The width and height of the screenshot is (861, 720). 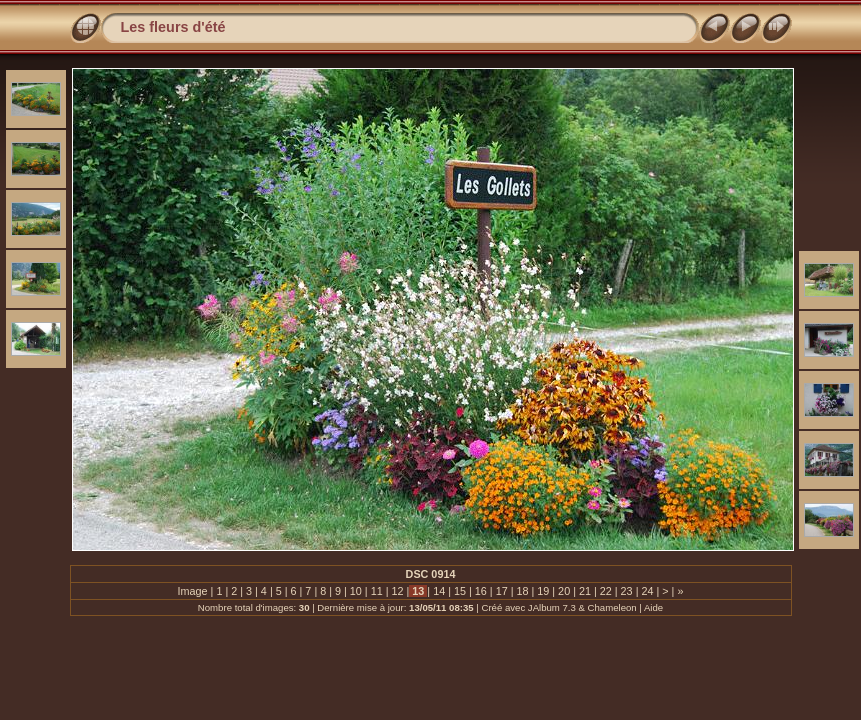 I want to click on 11, so click(x=377, y=591).